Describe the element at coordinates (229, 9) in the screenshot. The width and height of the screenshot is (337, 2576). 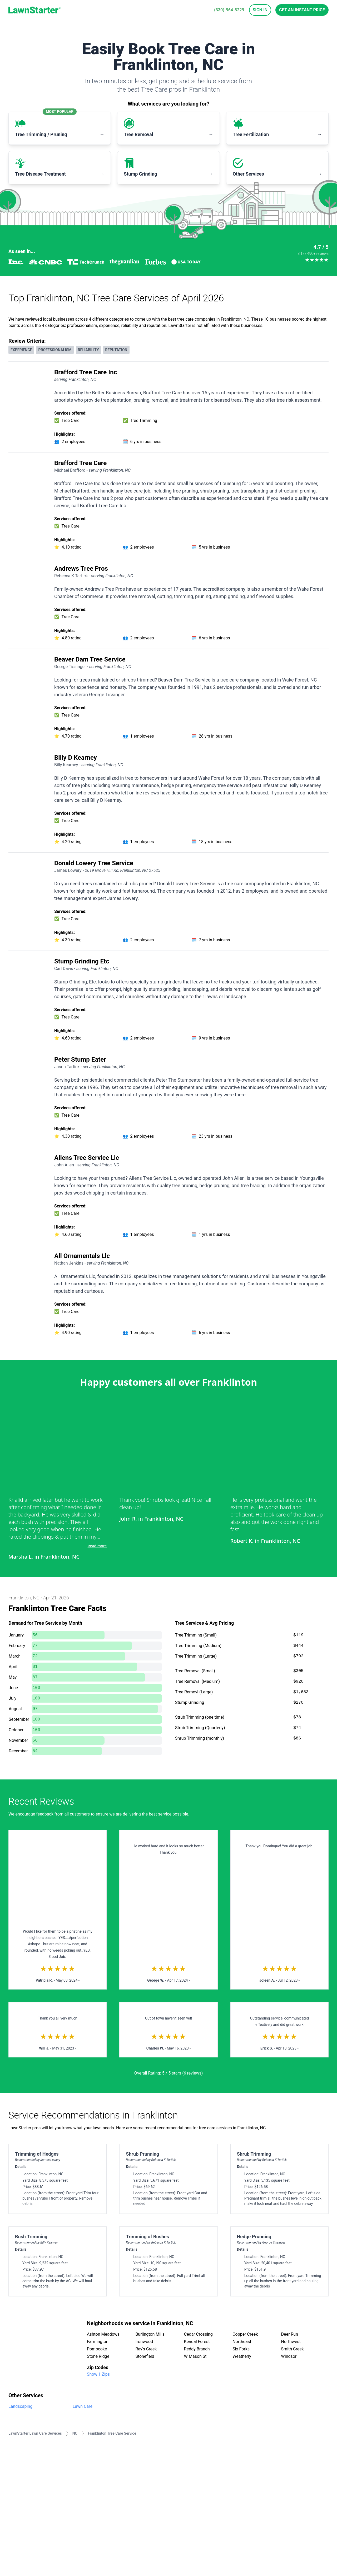
I see `(330)-964-8229 [phone]` at that location.